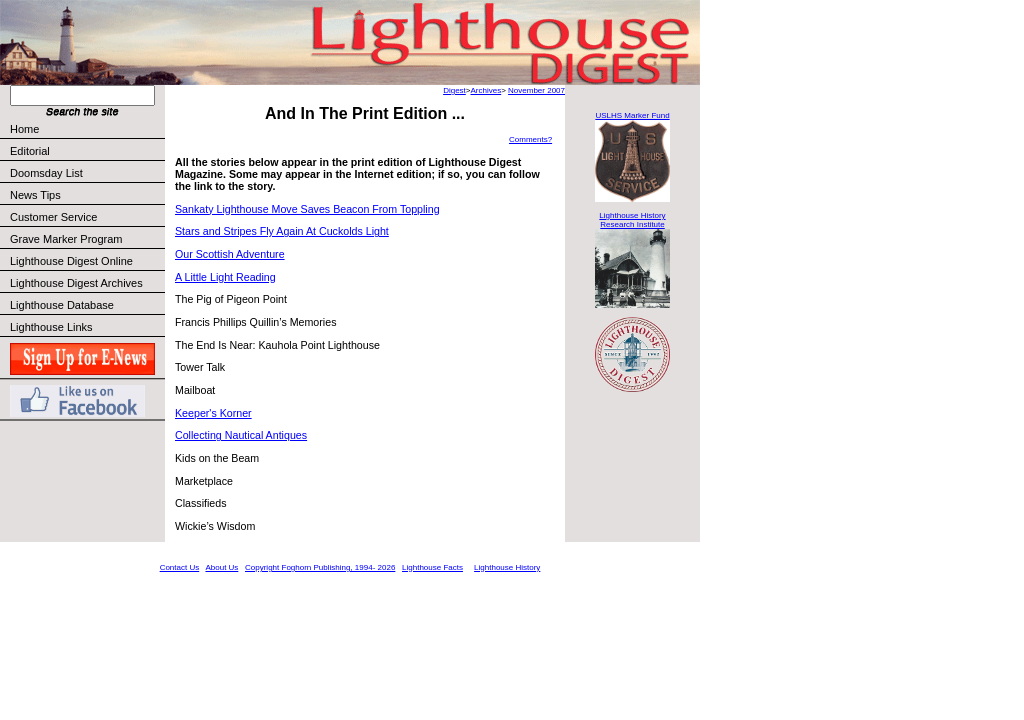 This screenshot has height=720, width=1024. What do you see at coordinates (225, 277) in the screenshot?
I see `A Little Light Reading` at bounding box center [225, 277].